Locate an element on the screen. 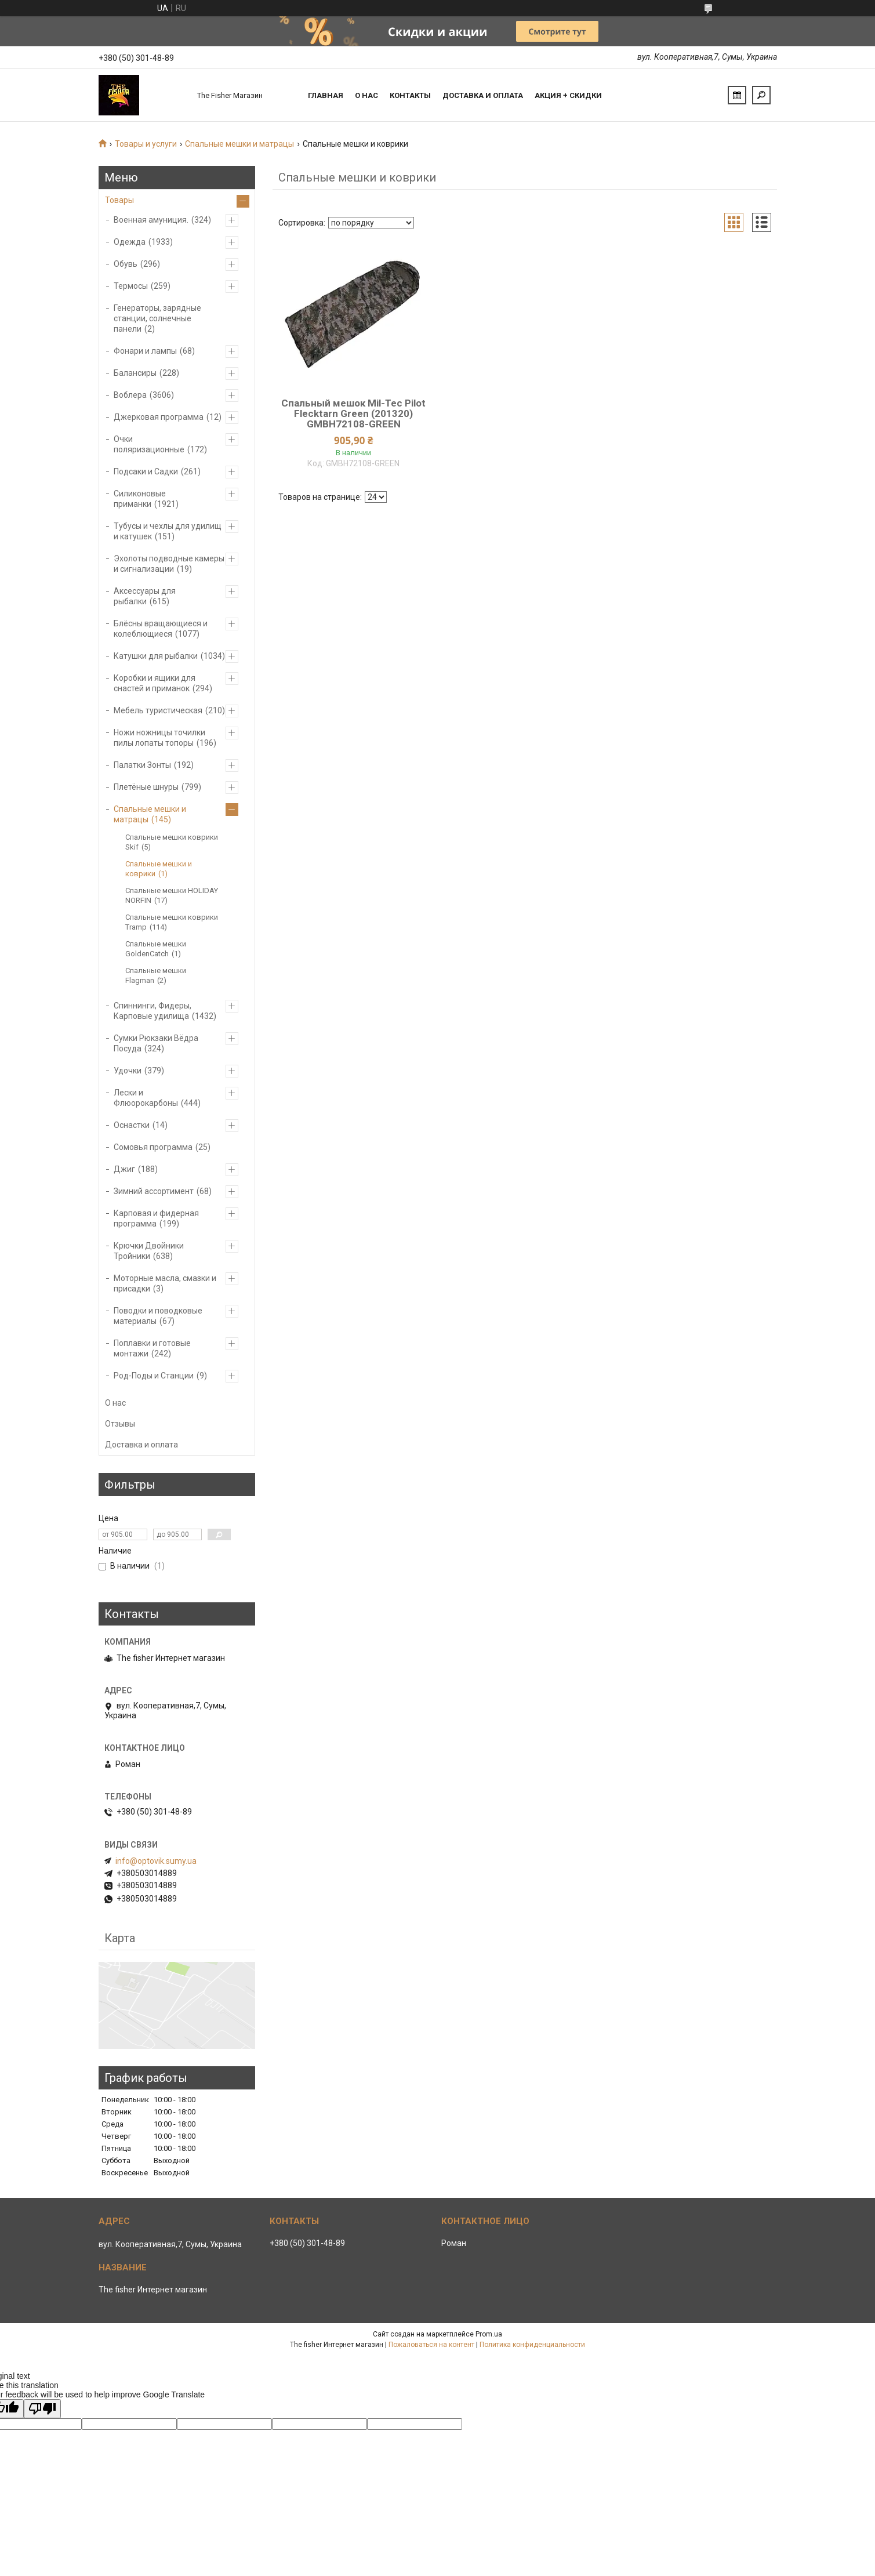 This screenshot has width=875, height=2576. Генераторы, зарядные станции, солнечные панели is located at coordinates (157, 318).